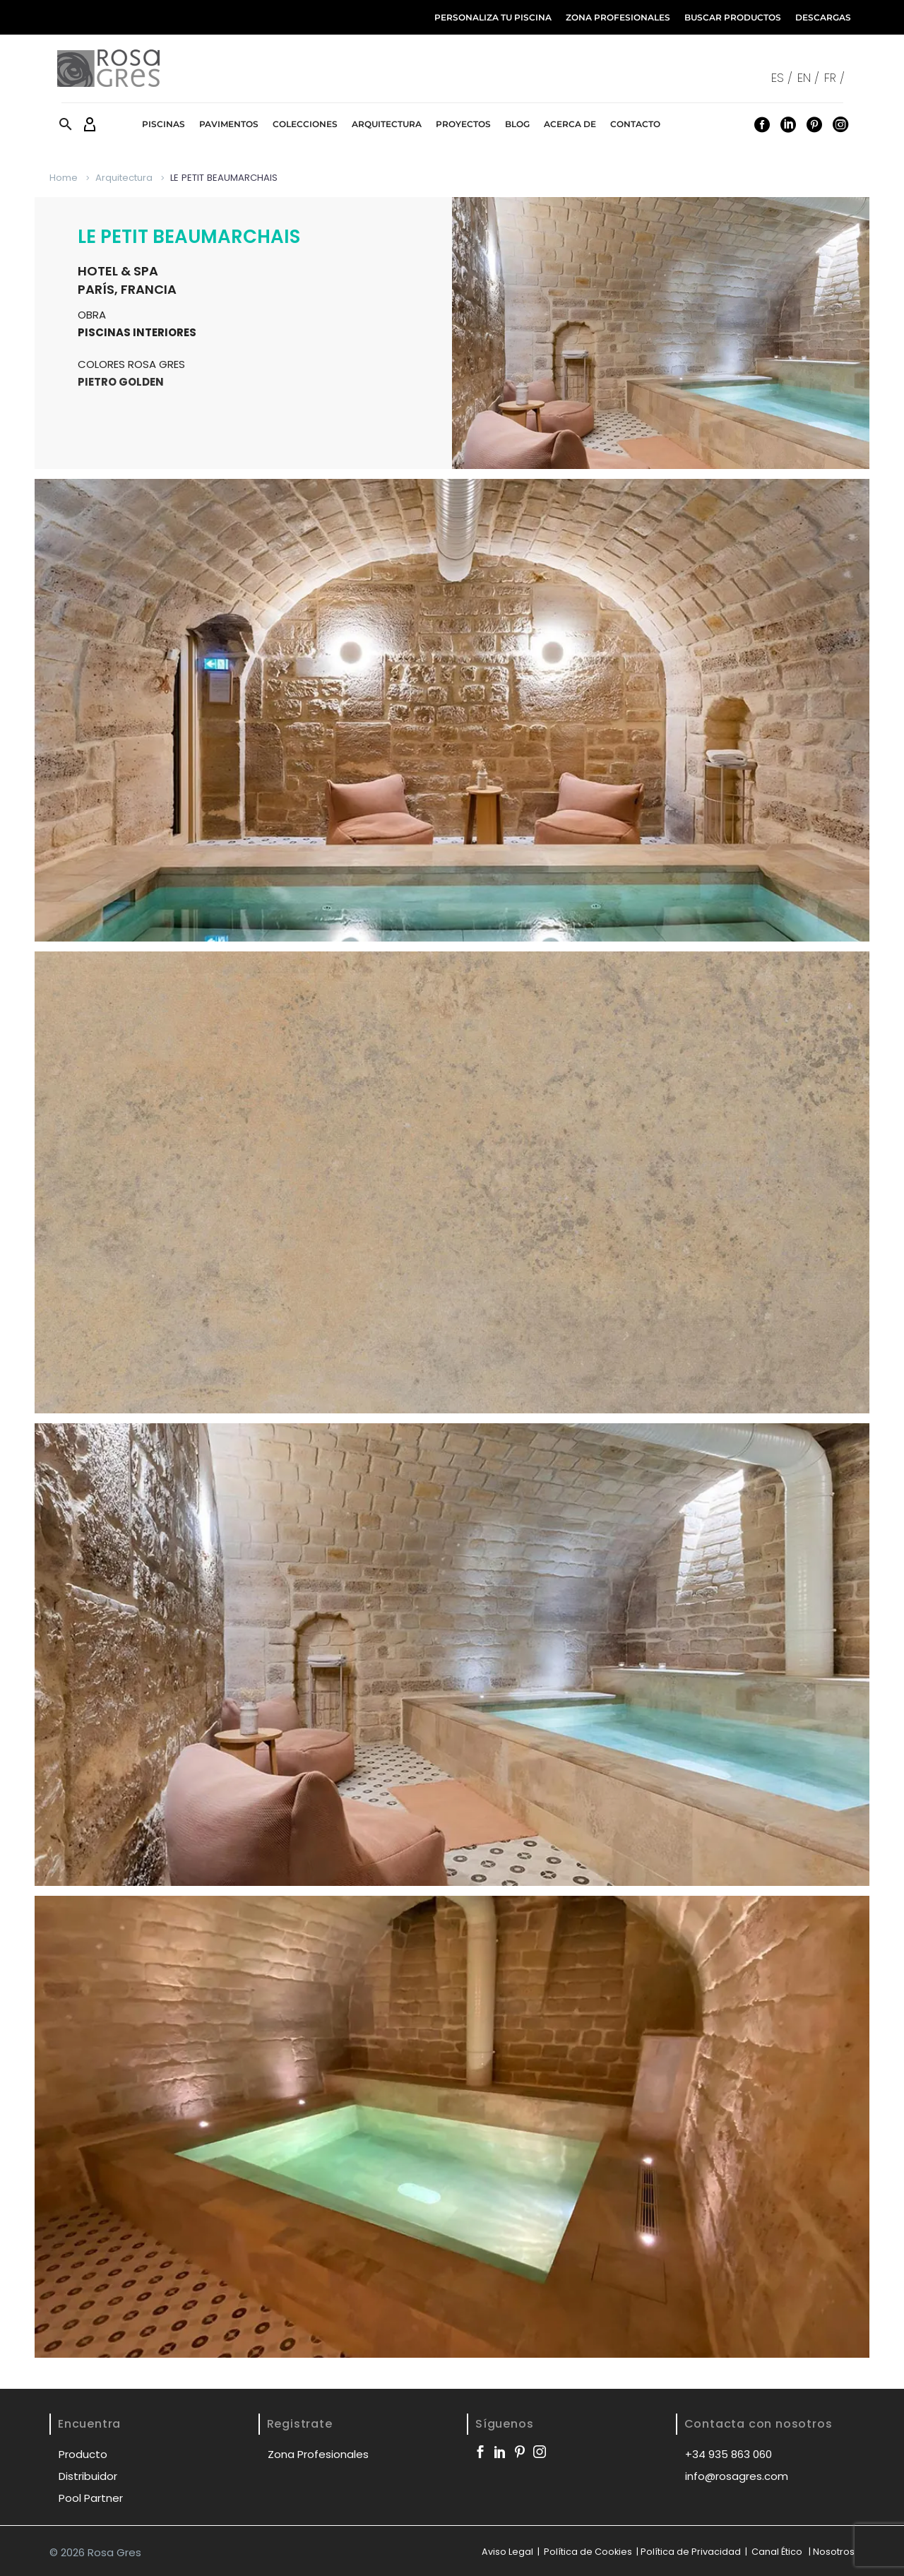  I want to click on PERSONALIZA TU PISCINA, so click(493, 17).